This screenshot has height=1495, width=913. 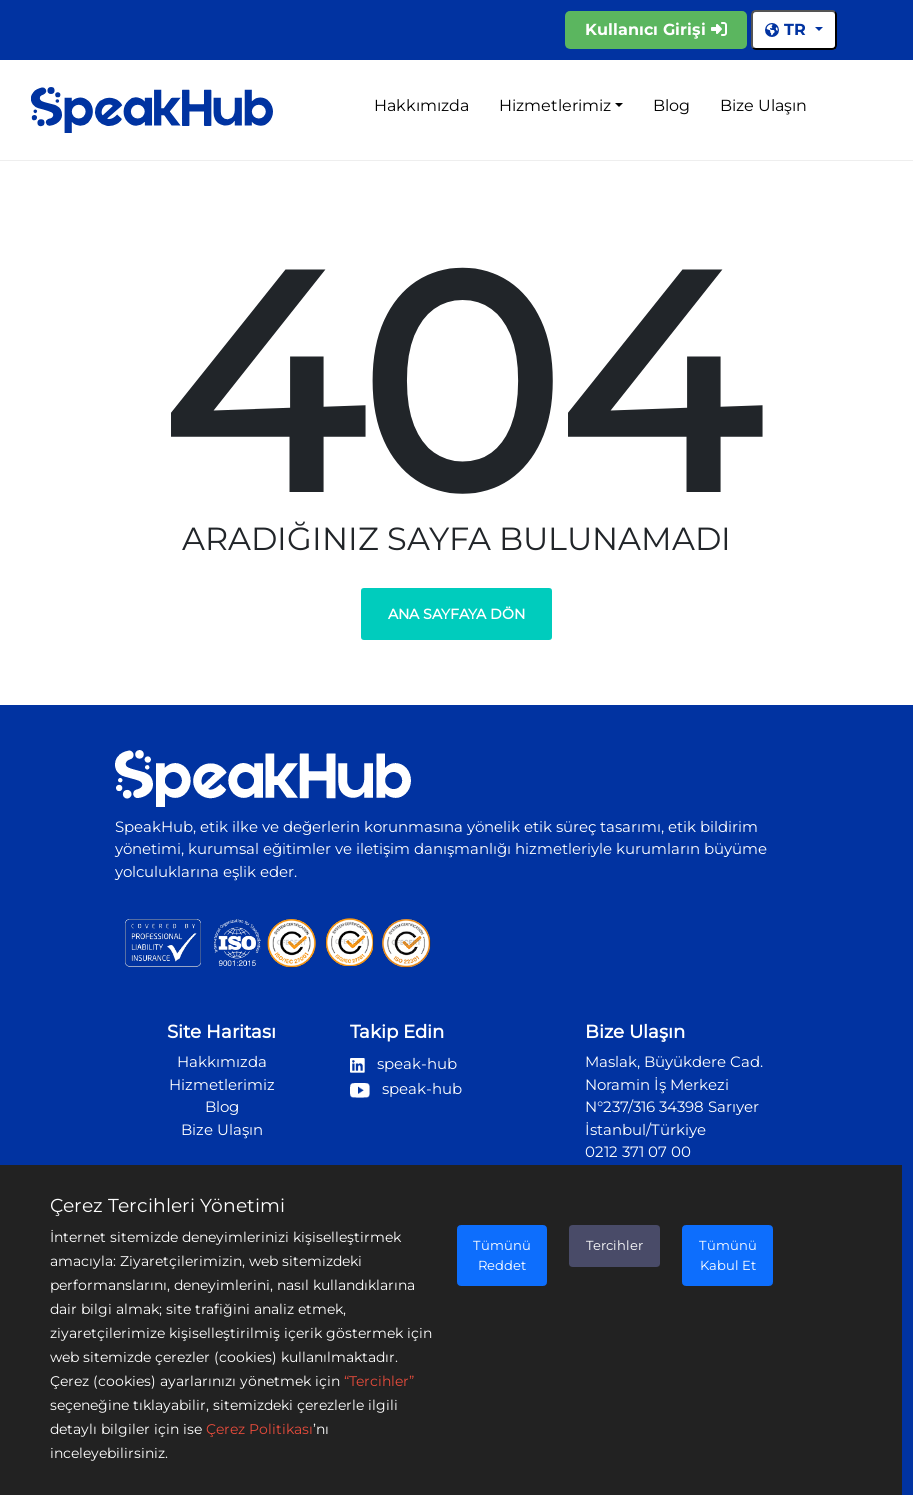 I want to click on Tümünü Kabul Et, so click(x=728, y=1255).